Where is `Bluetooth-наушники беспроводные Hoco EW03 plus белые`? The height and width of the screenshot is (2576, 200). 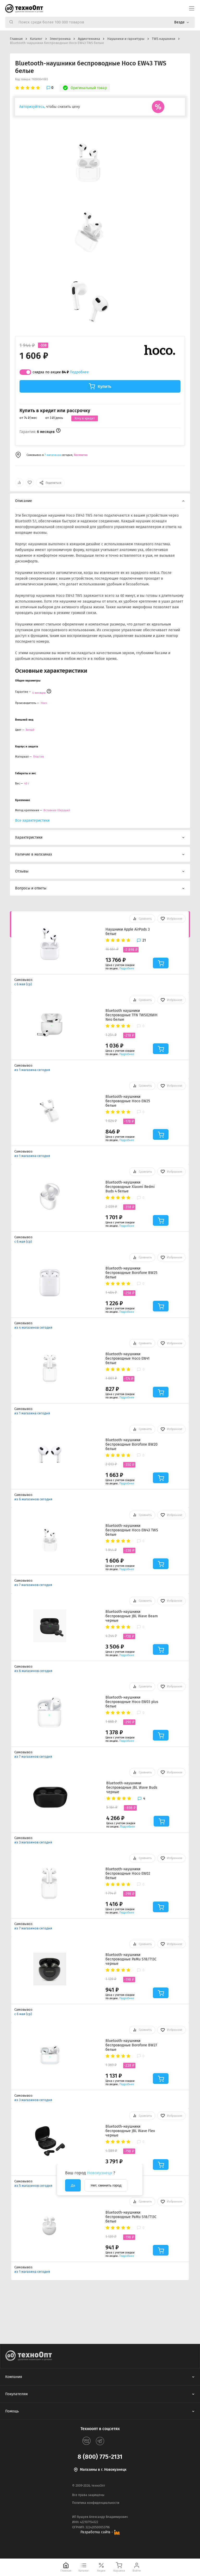 Bluetooth-наушники беспроводные Hoco EW03 plus белые is located at coordinates (131, 1701).